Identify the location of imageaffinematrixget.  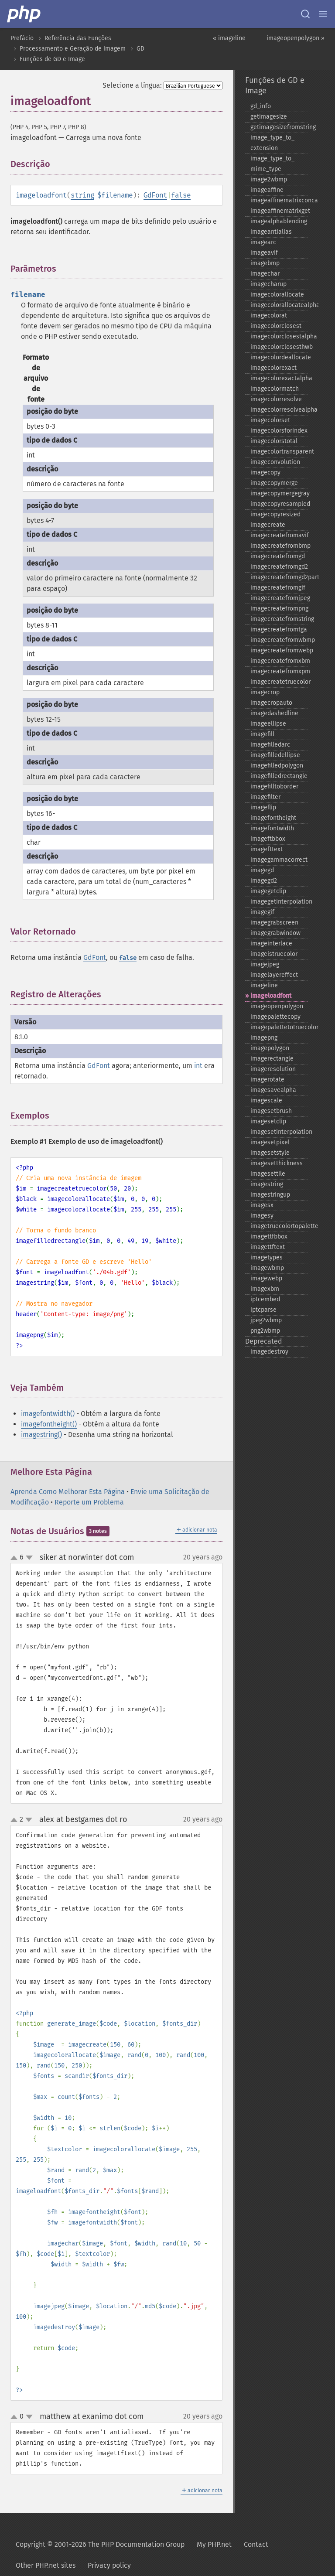
(279, 211).